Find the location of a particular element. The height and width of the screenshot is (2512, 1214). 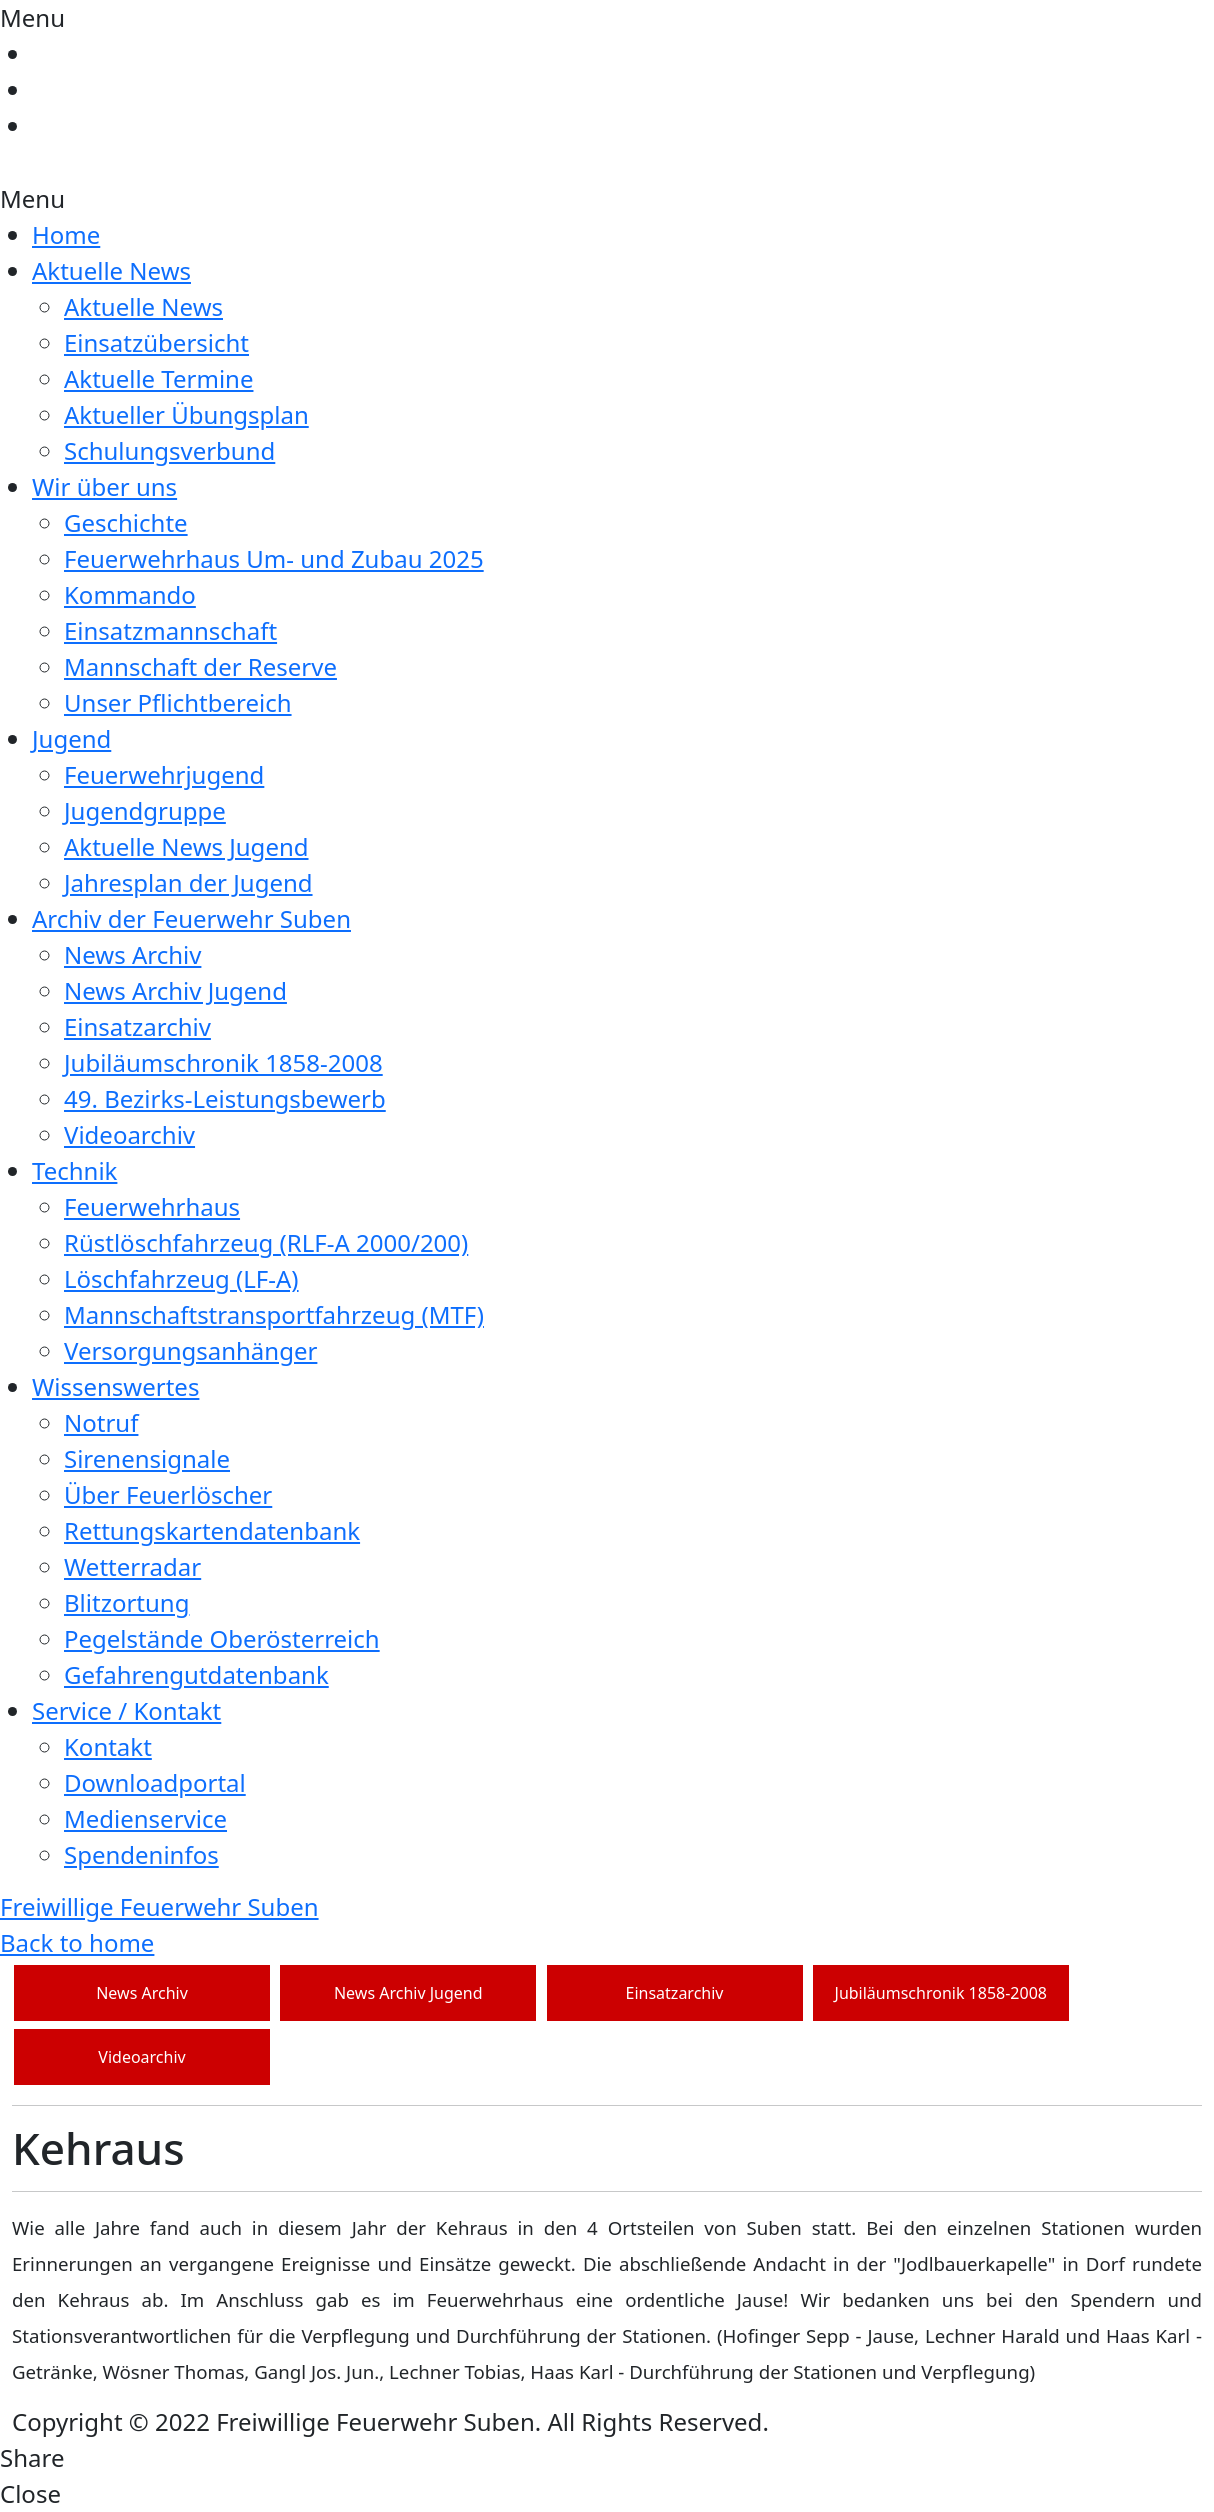

Mannschaft der Reserve is located at coordinates (200, 666).